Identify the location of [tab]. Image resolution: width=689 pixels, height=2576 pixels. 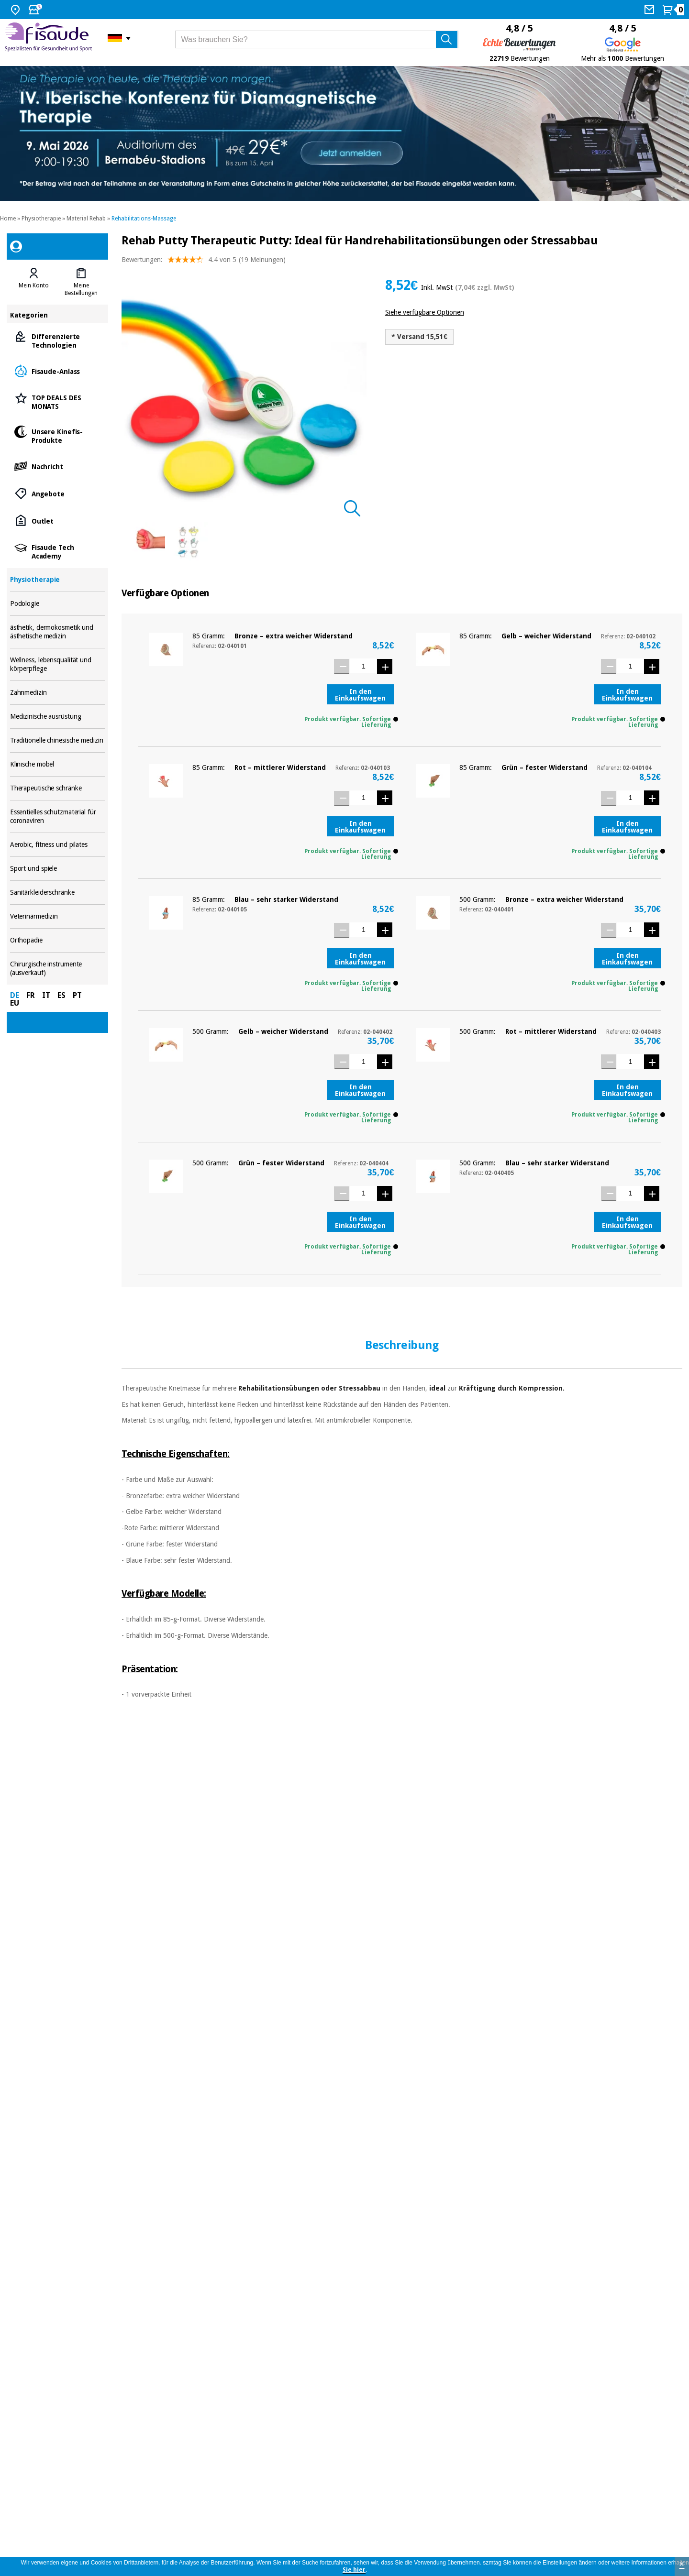
(33, 282).